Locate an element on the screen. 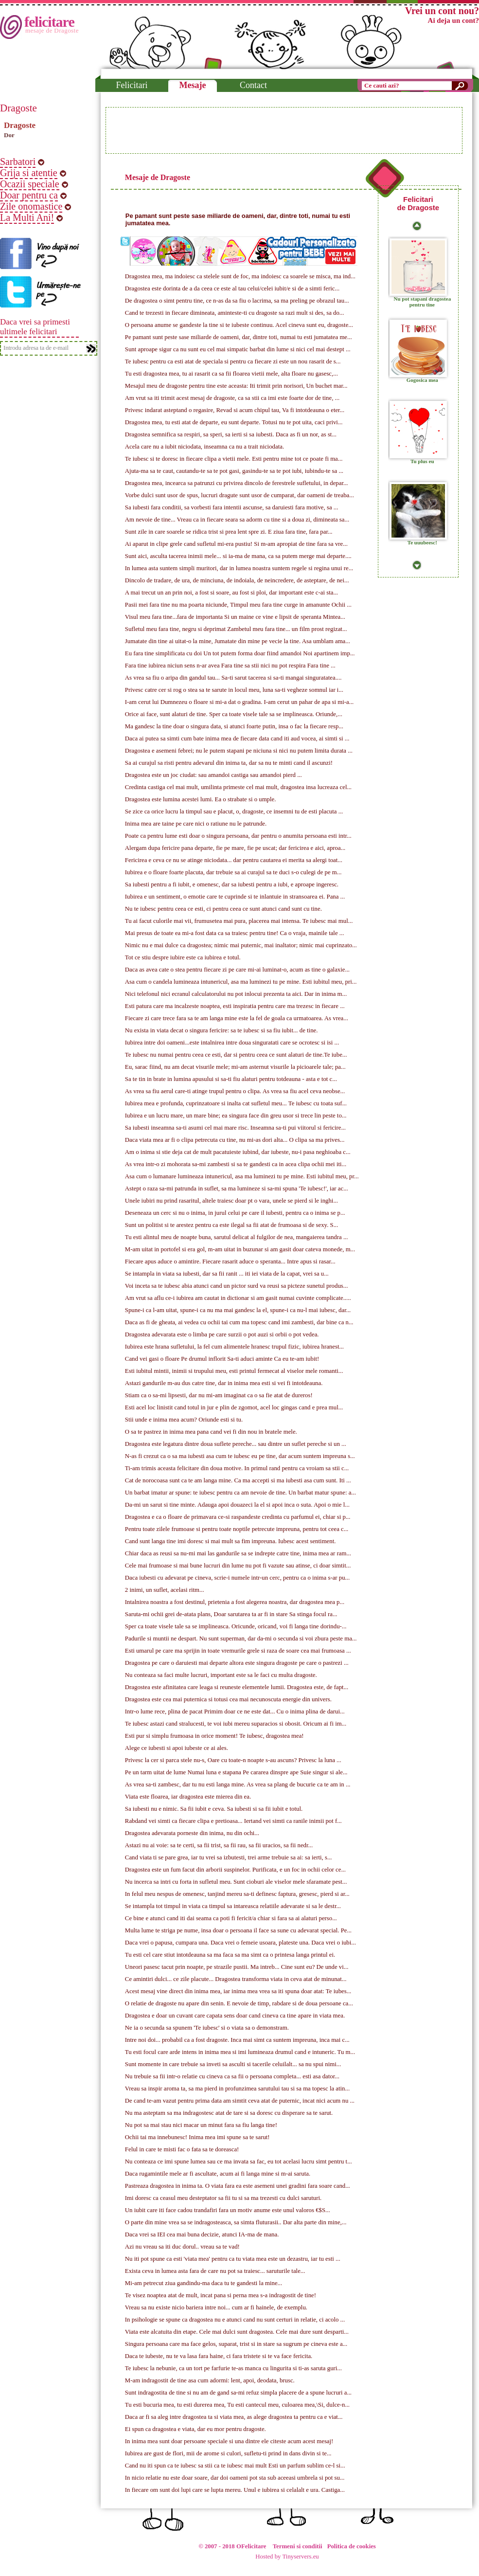  Intre noi doi... probabil ca a fost dragoste. Inca mai simt ca suntem impreuna, inca mai c... is located at coordinates (237, 2039).